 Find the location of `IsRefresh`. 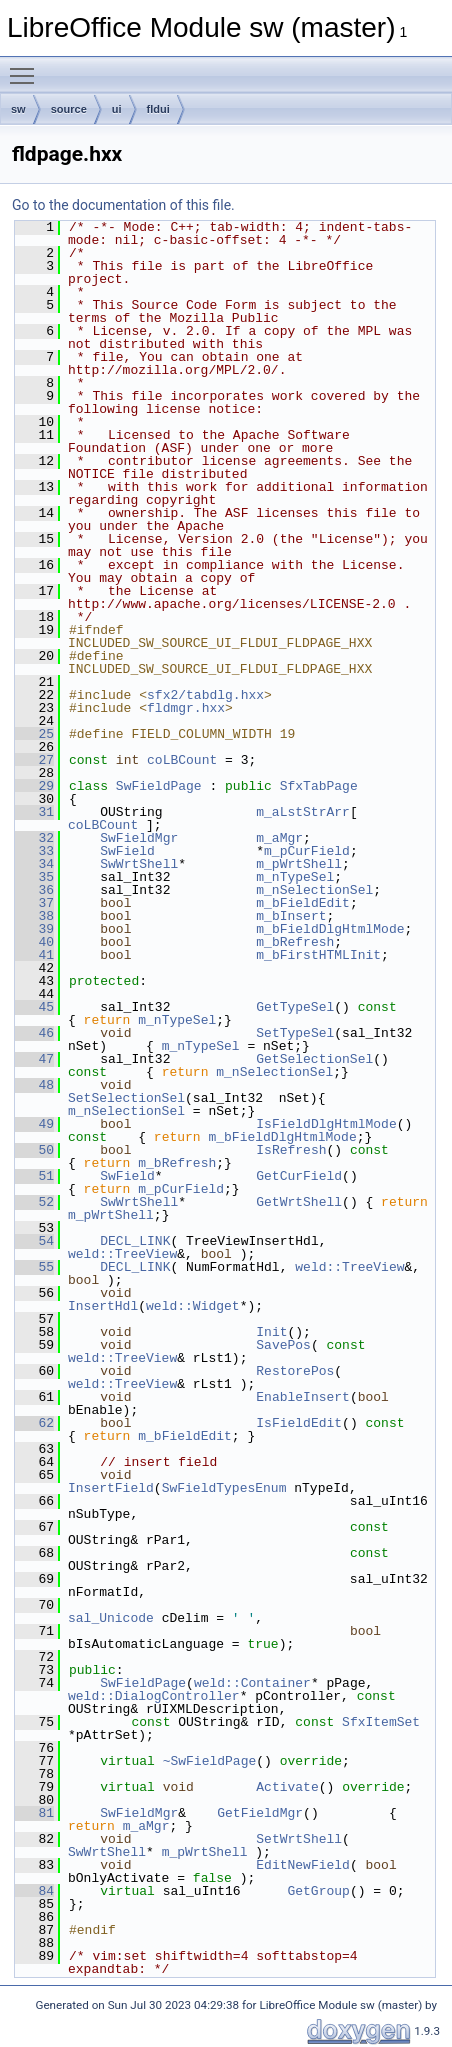

IsRefresh is located at coordinates (291, 1150).